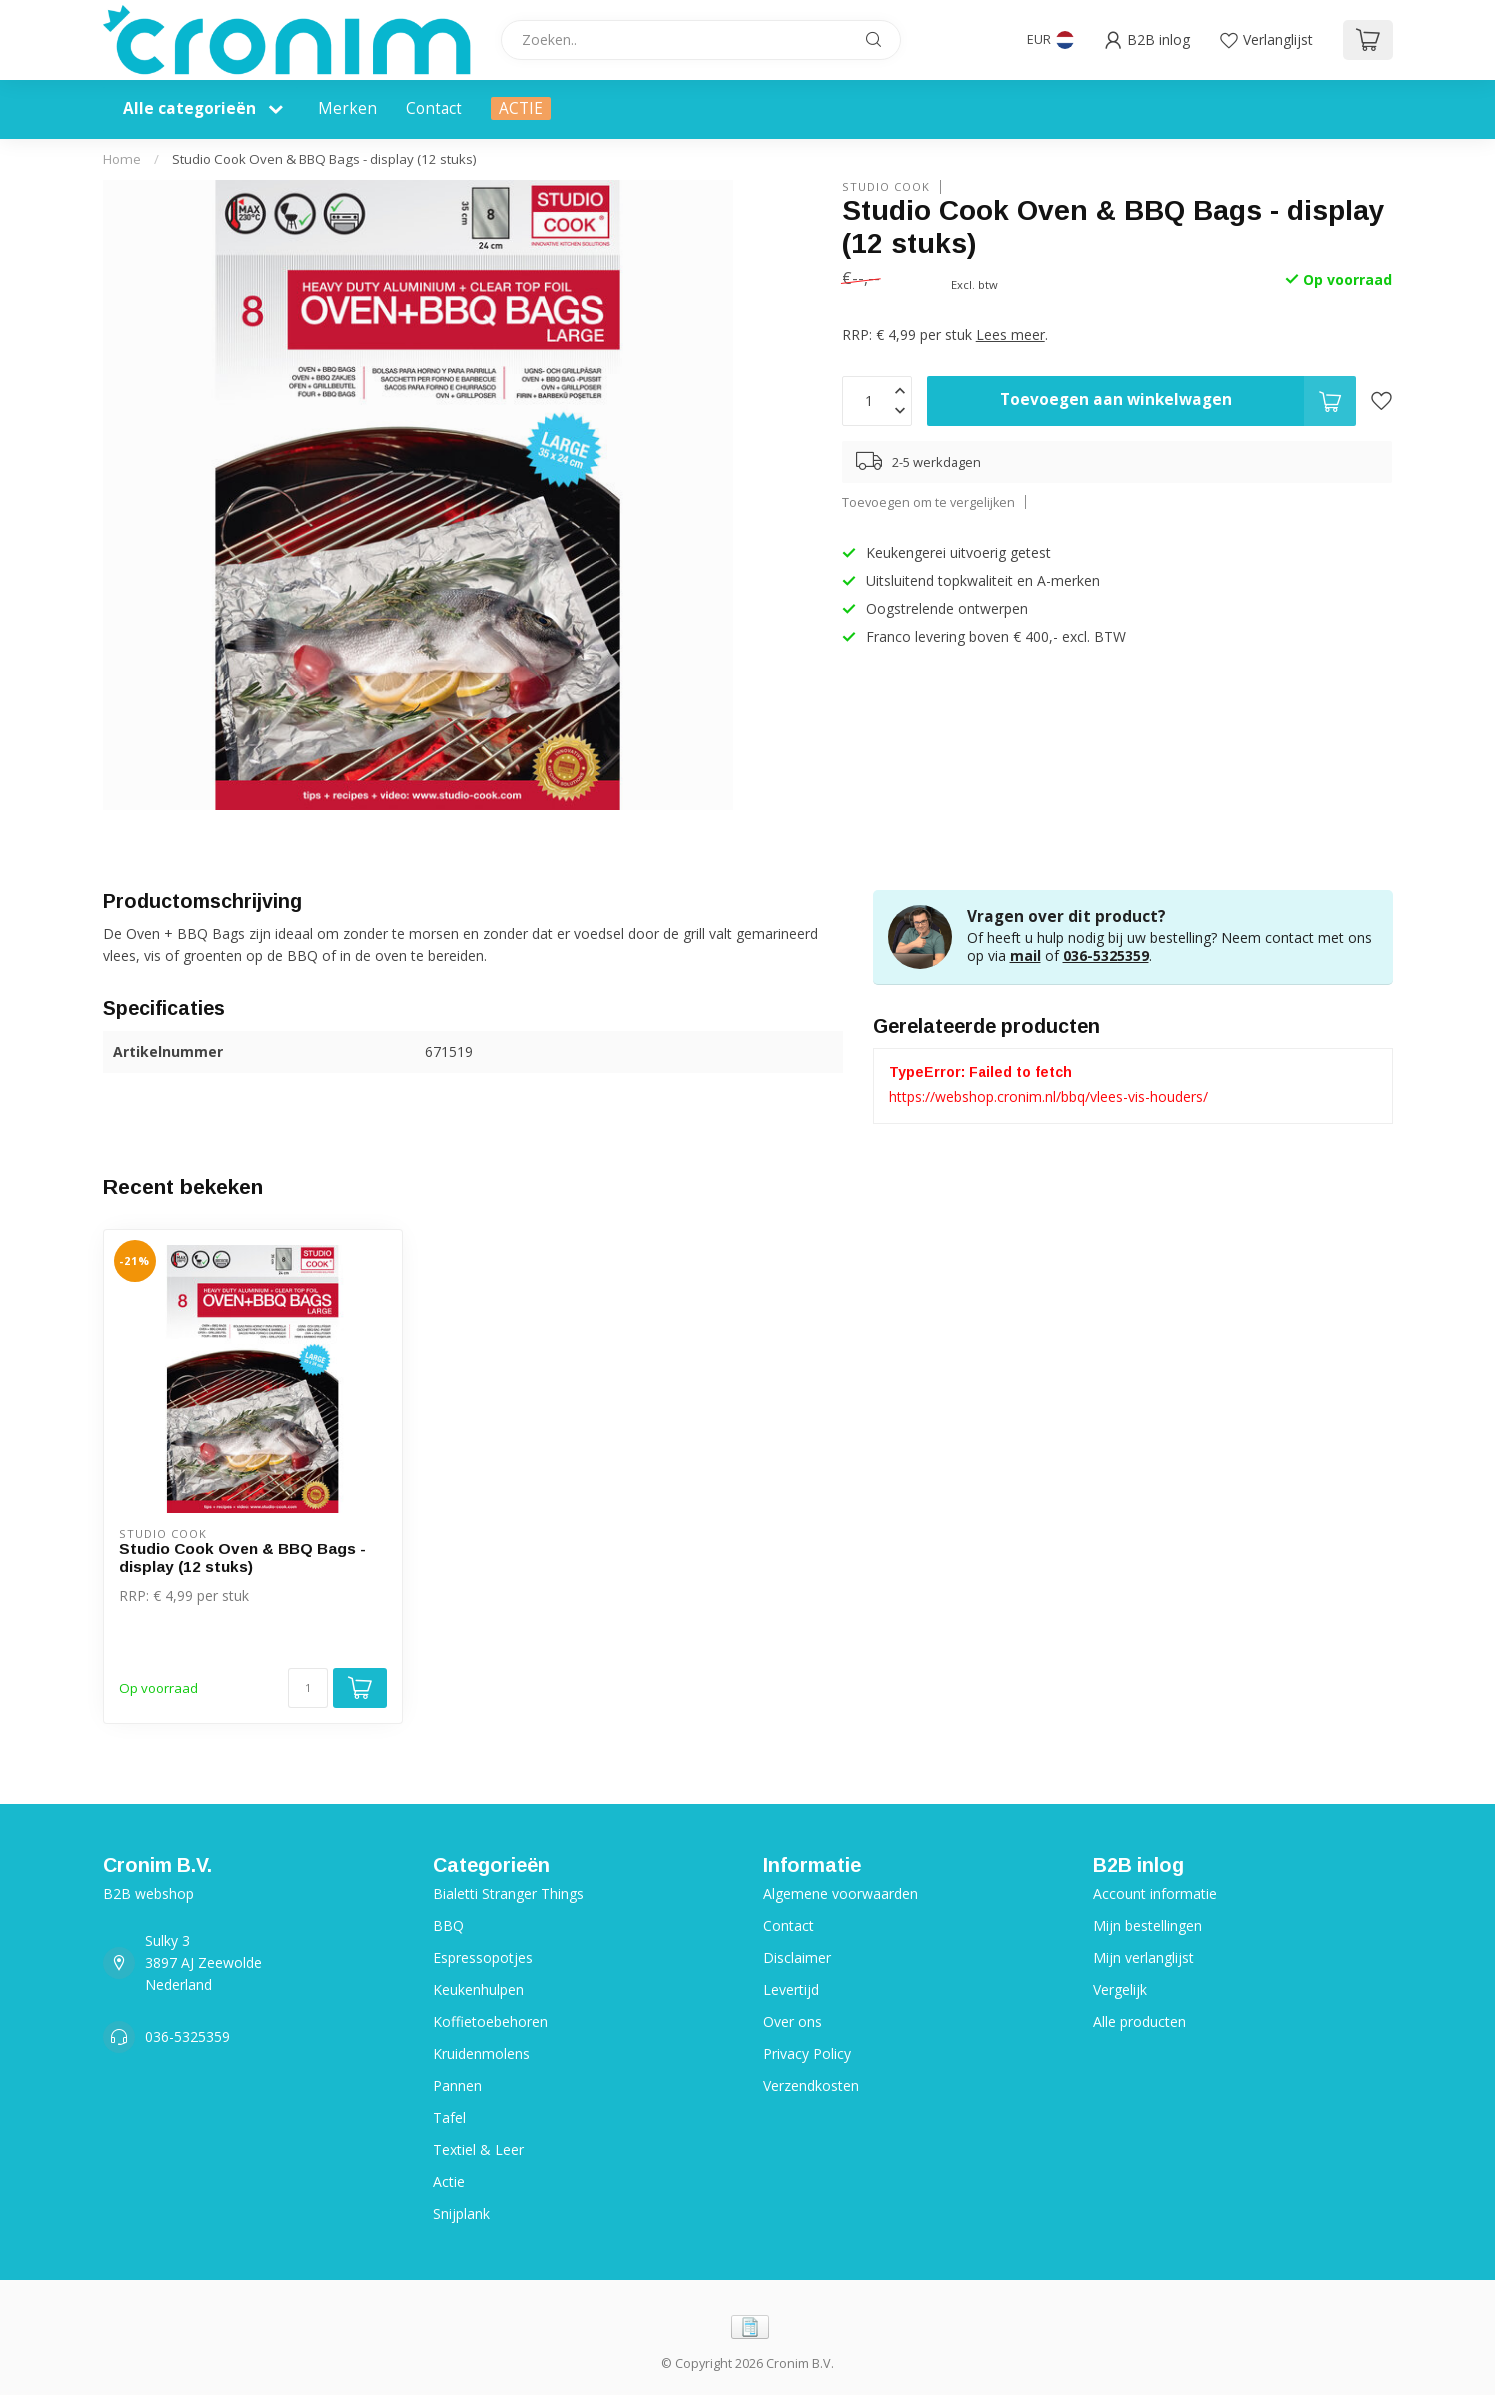  I want to click on Studio Cook, so click(886, 186).